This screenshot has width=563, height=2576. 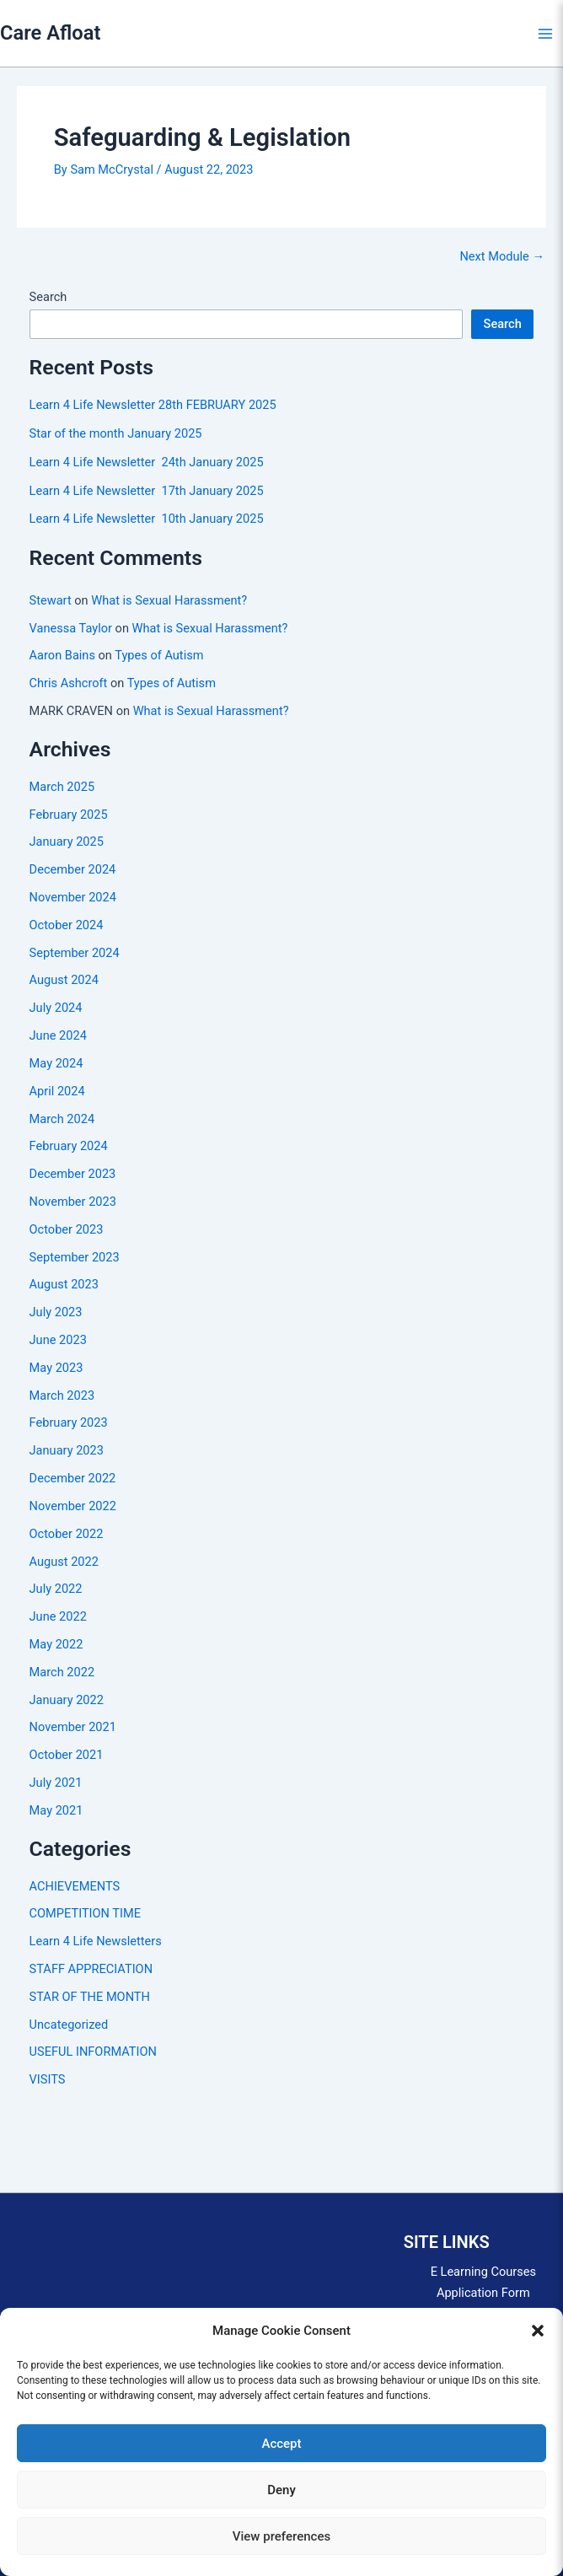 I want to click on COMPETITION TIME, so click(x=85, y=1913).